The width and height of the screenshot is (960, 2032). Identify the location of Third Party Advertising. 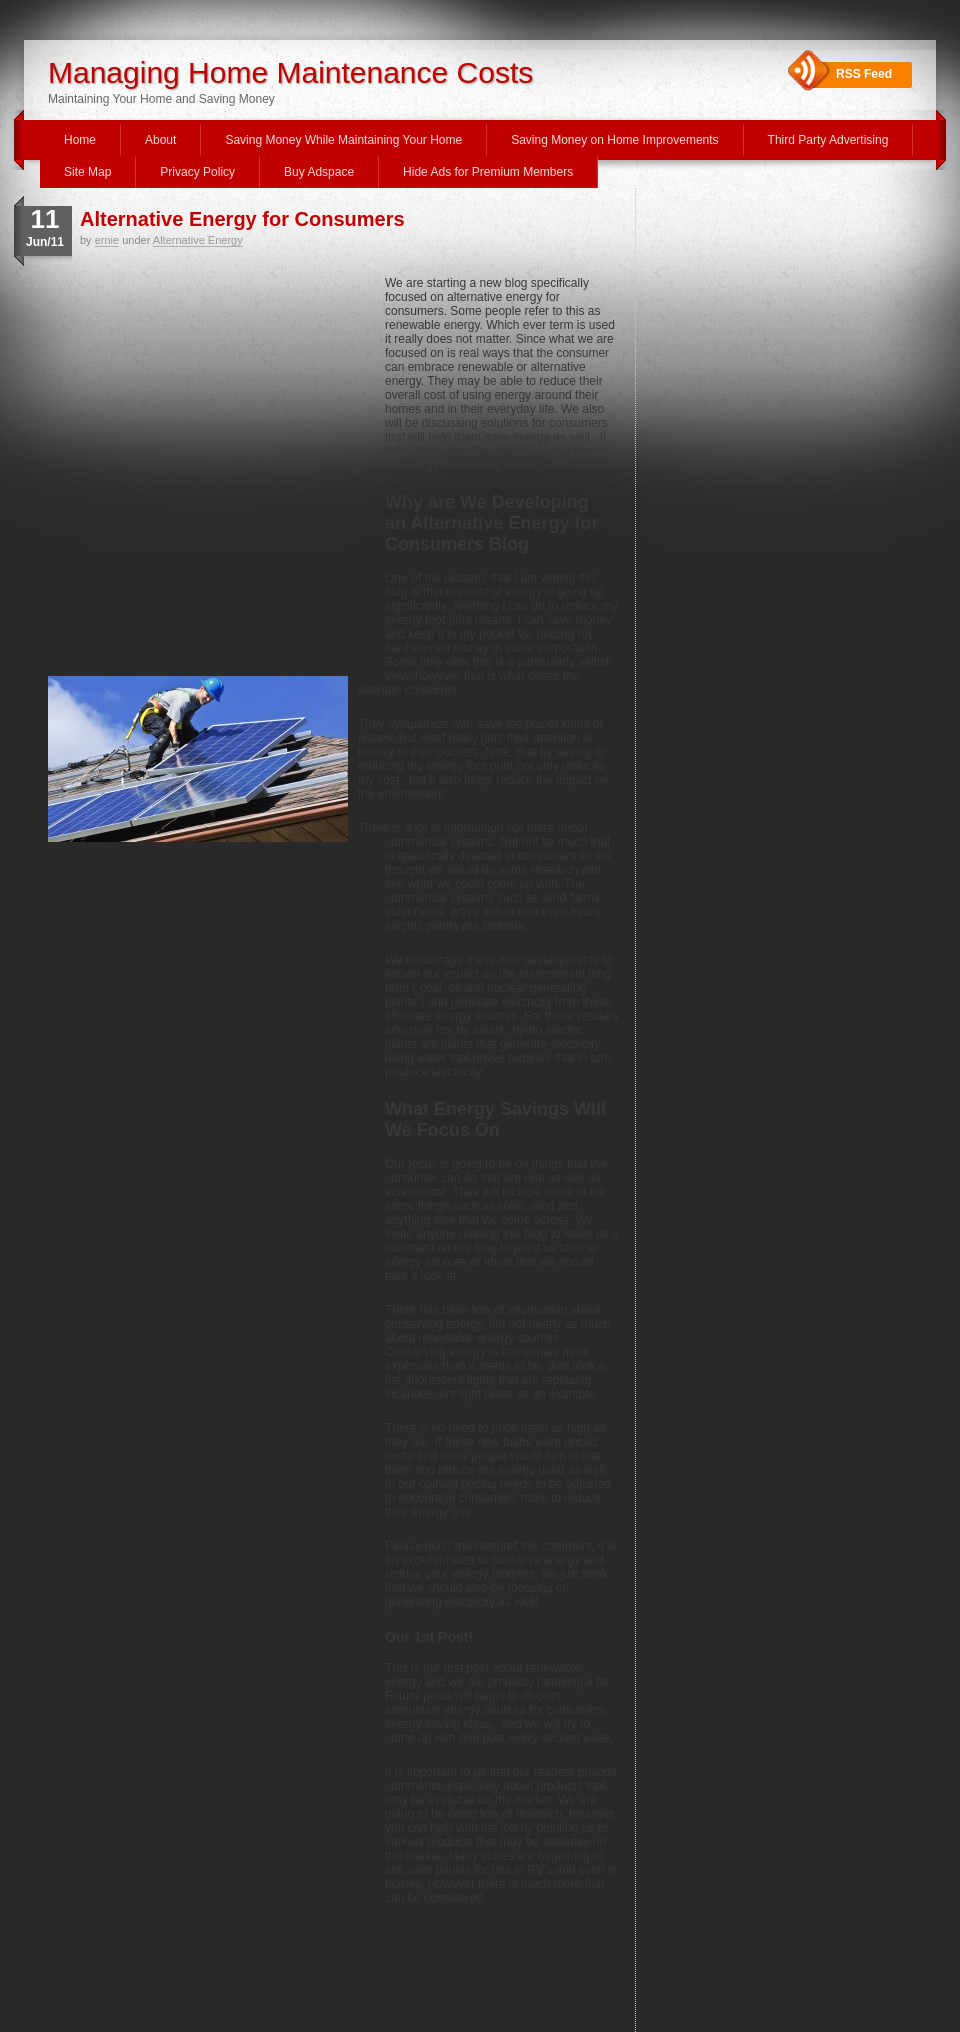
(828, 140).